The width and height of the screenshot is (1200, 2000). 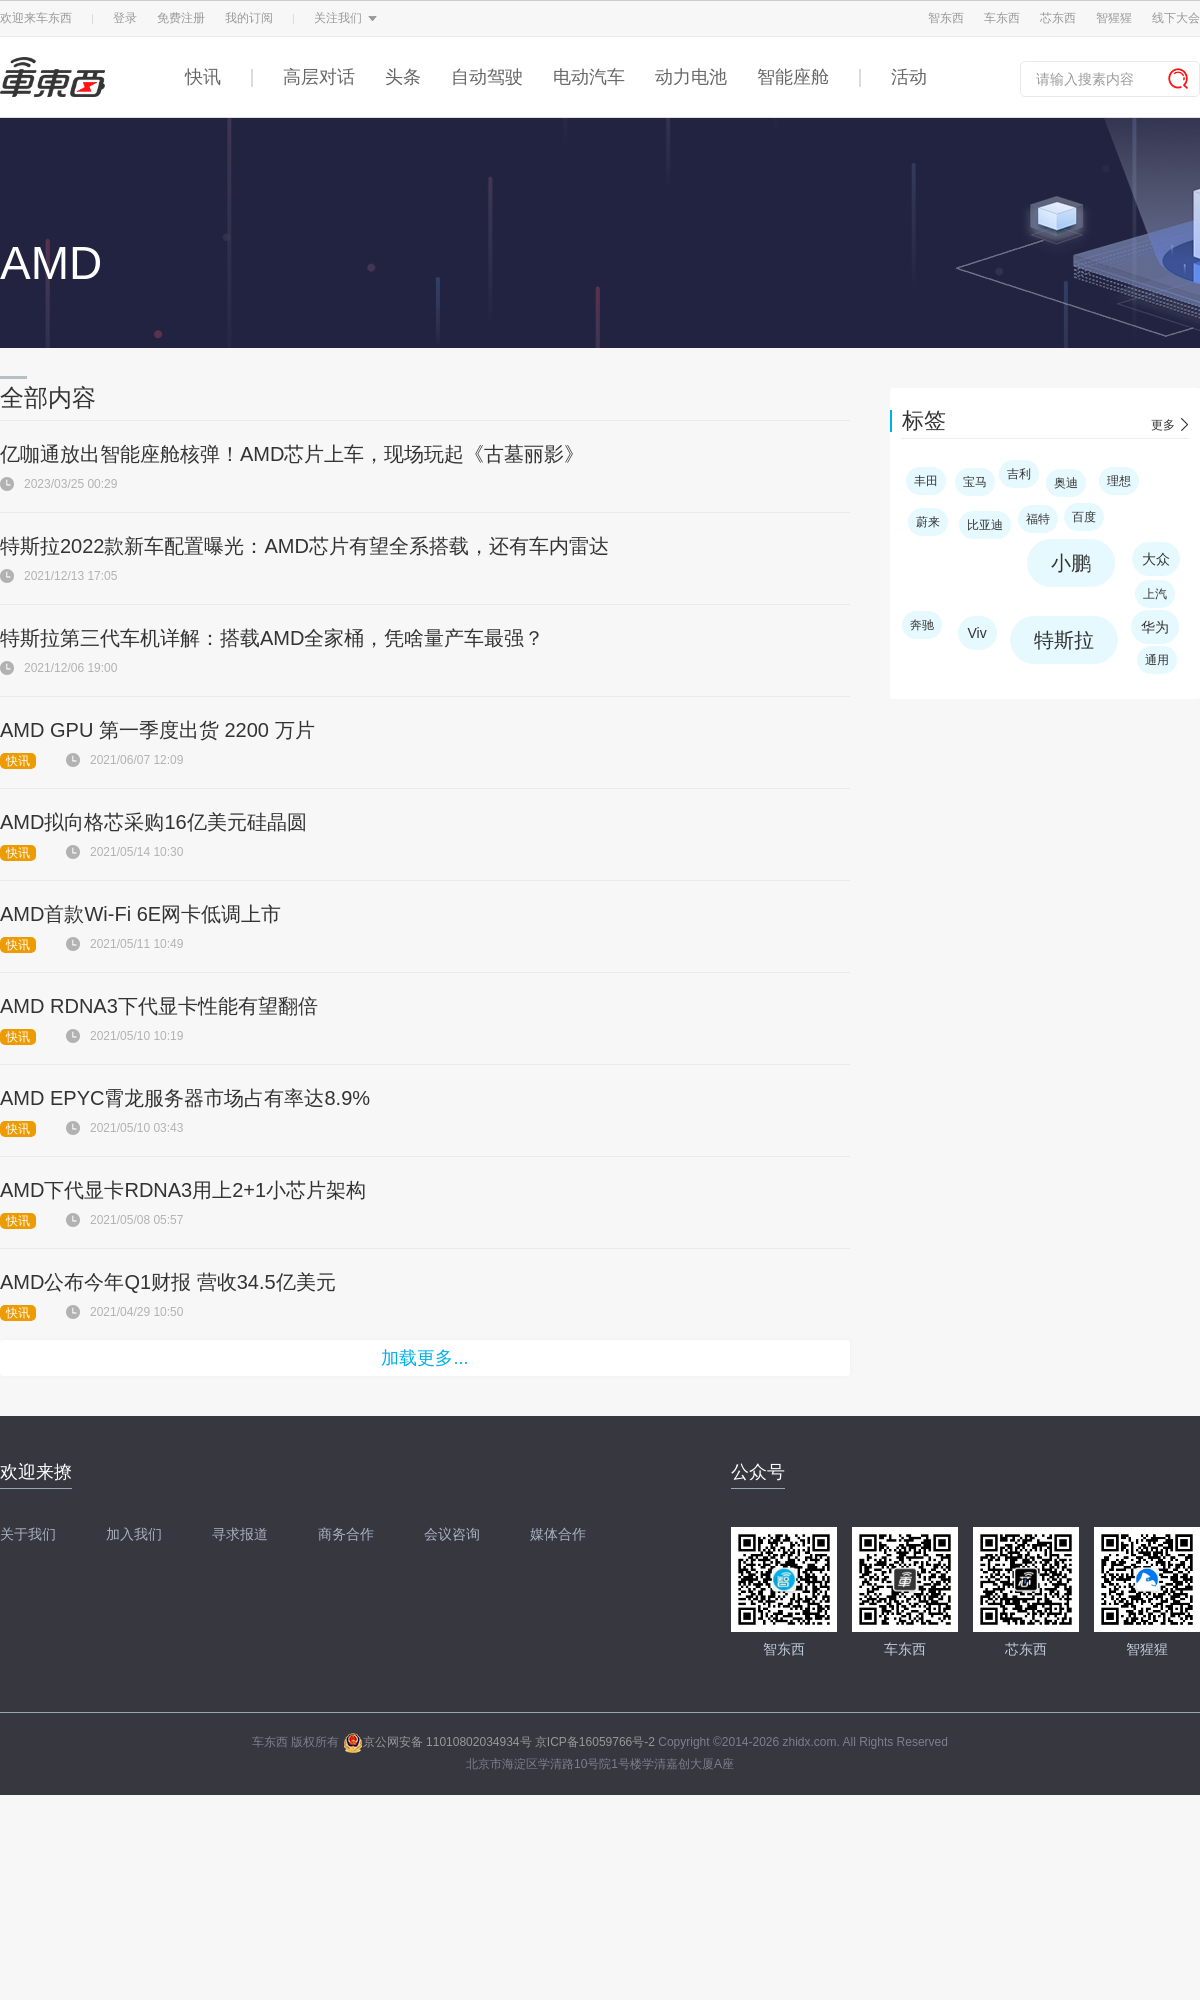 I want to click on 上汽, so click(x=1155, y=594).